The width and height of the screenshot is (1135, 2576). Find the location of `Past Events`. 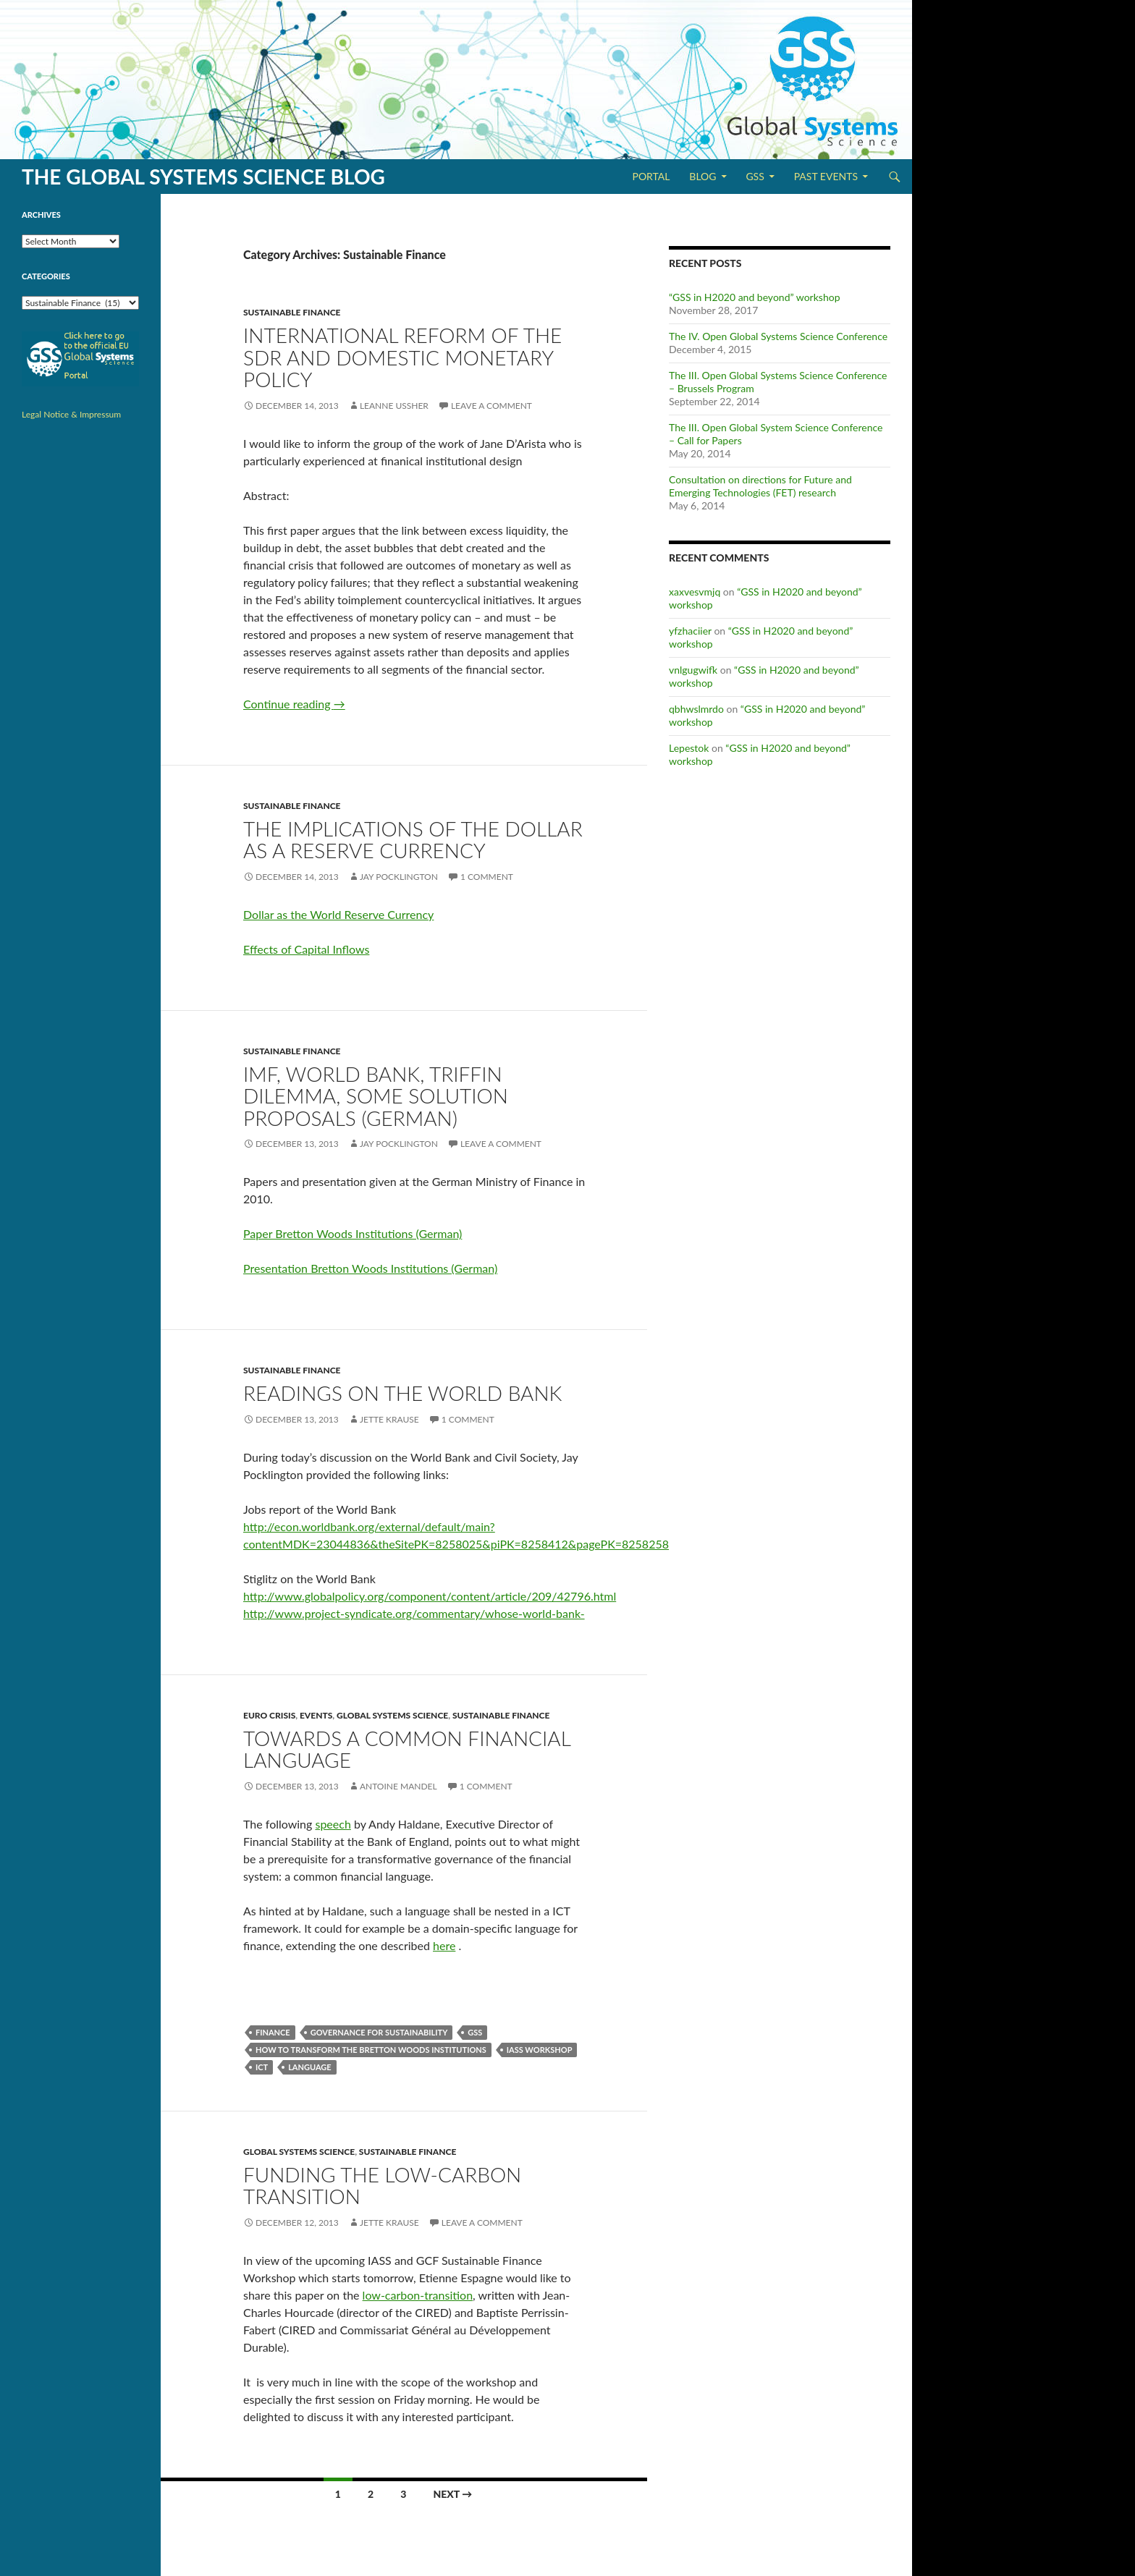

Past Events is located at coordinates (826, 176).